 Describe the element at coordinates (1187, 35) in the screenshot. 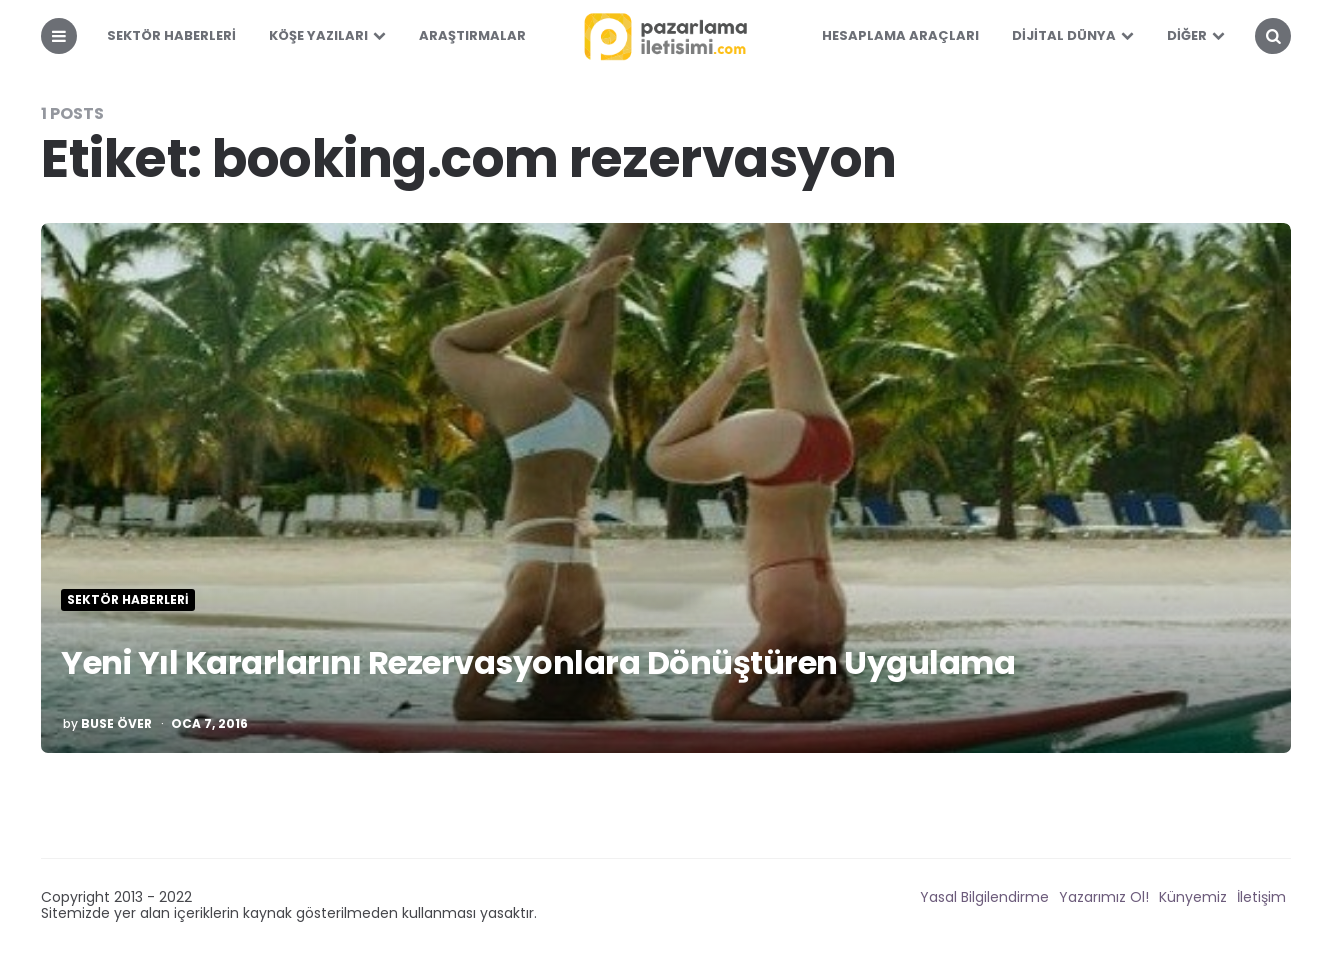

I see `Diğer` at that location.